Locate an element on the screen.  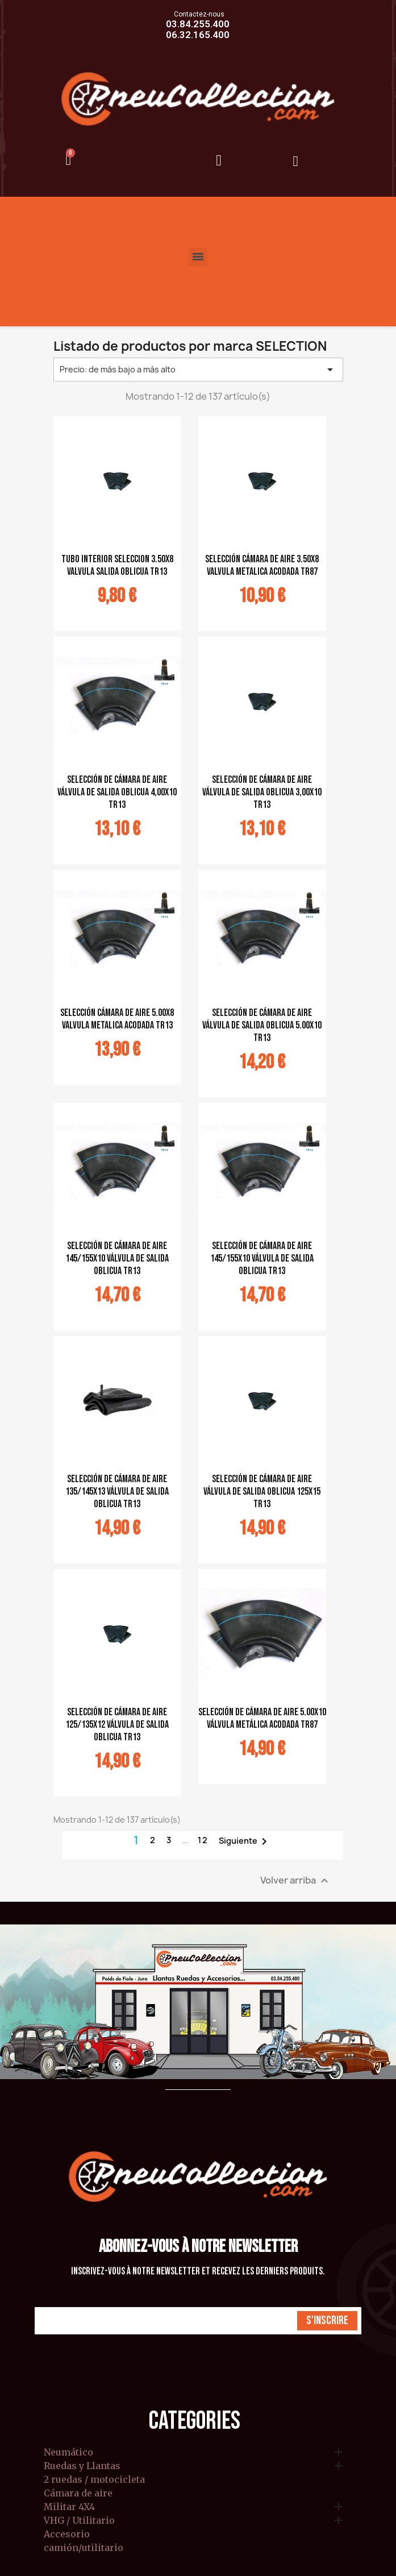
selección de cámara de aire válvula de salida oblicua 125x15 TR13 is located at coordinates (261, 1491).